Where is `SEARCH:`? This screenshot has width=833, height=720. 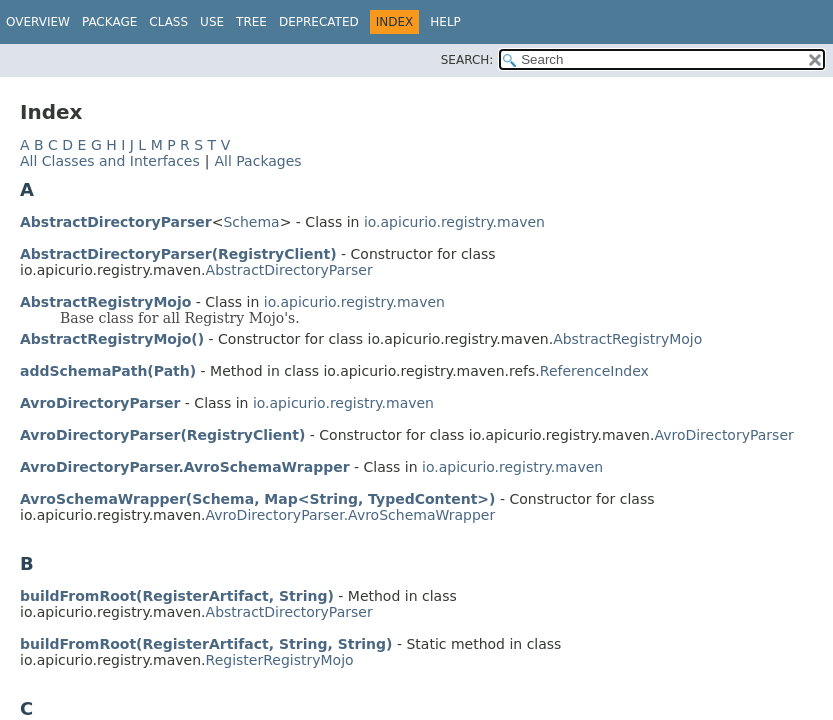 SEARCH: is located at coordinates (467, 60).